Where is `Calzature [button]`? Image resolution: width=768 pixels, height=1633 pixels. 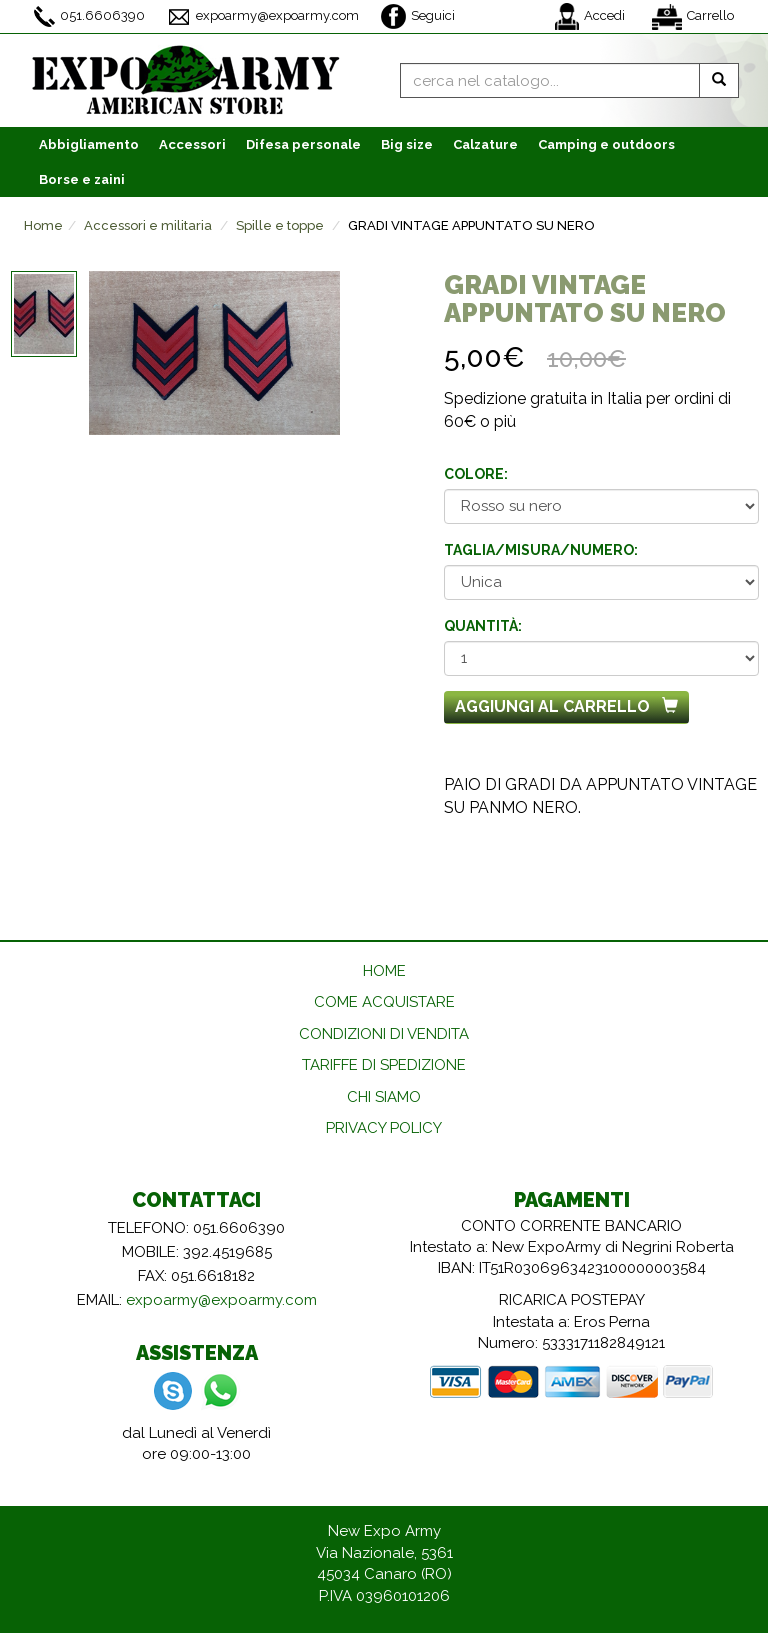 Calzature [button] is located at coordinates (485, 144).